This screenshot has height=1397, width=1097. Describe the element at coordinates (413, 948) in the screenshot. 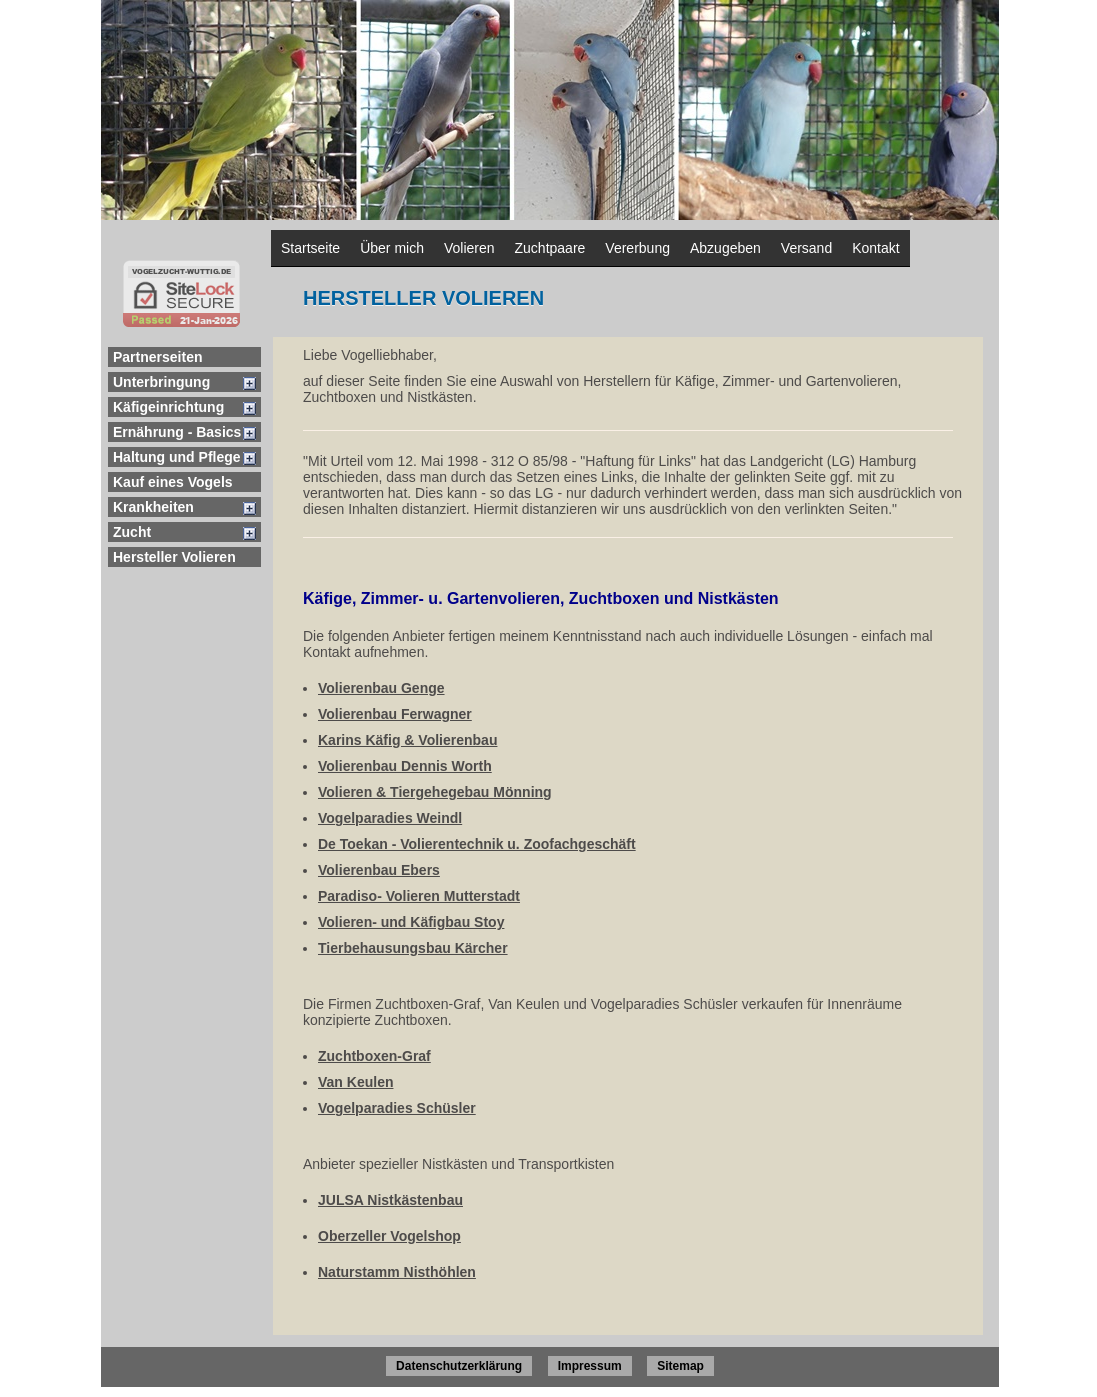

I see `Tierbehausungsbau Kärcher` at that location.